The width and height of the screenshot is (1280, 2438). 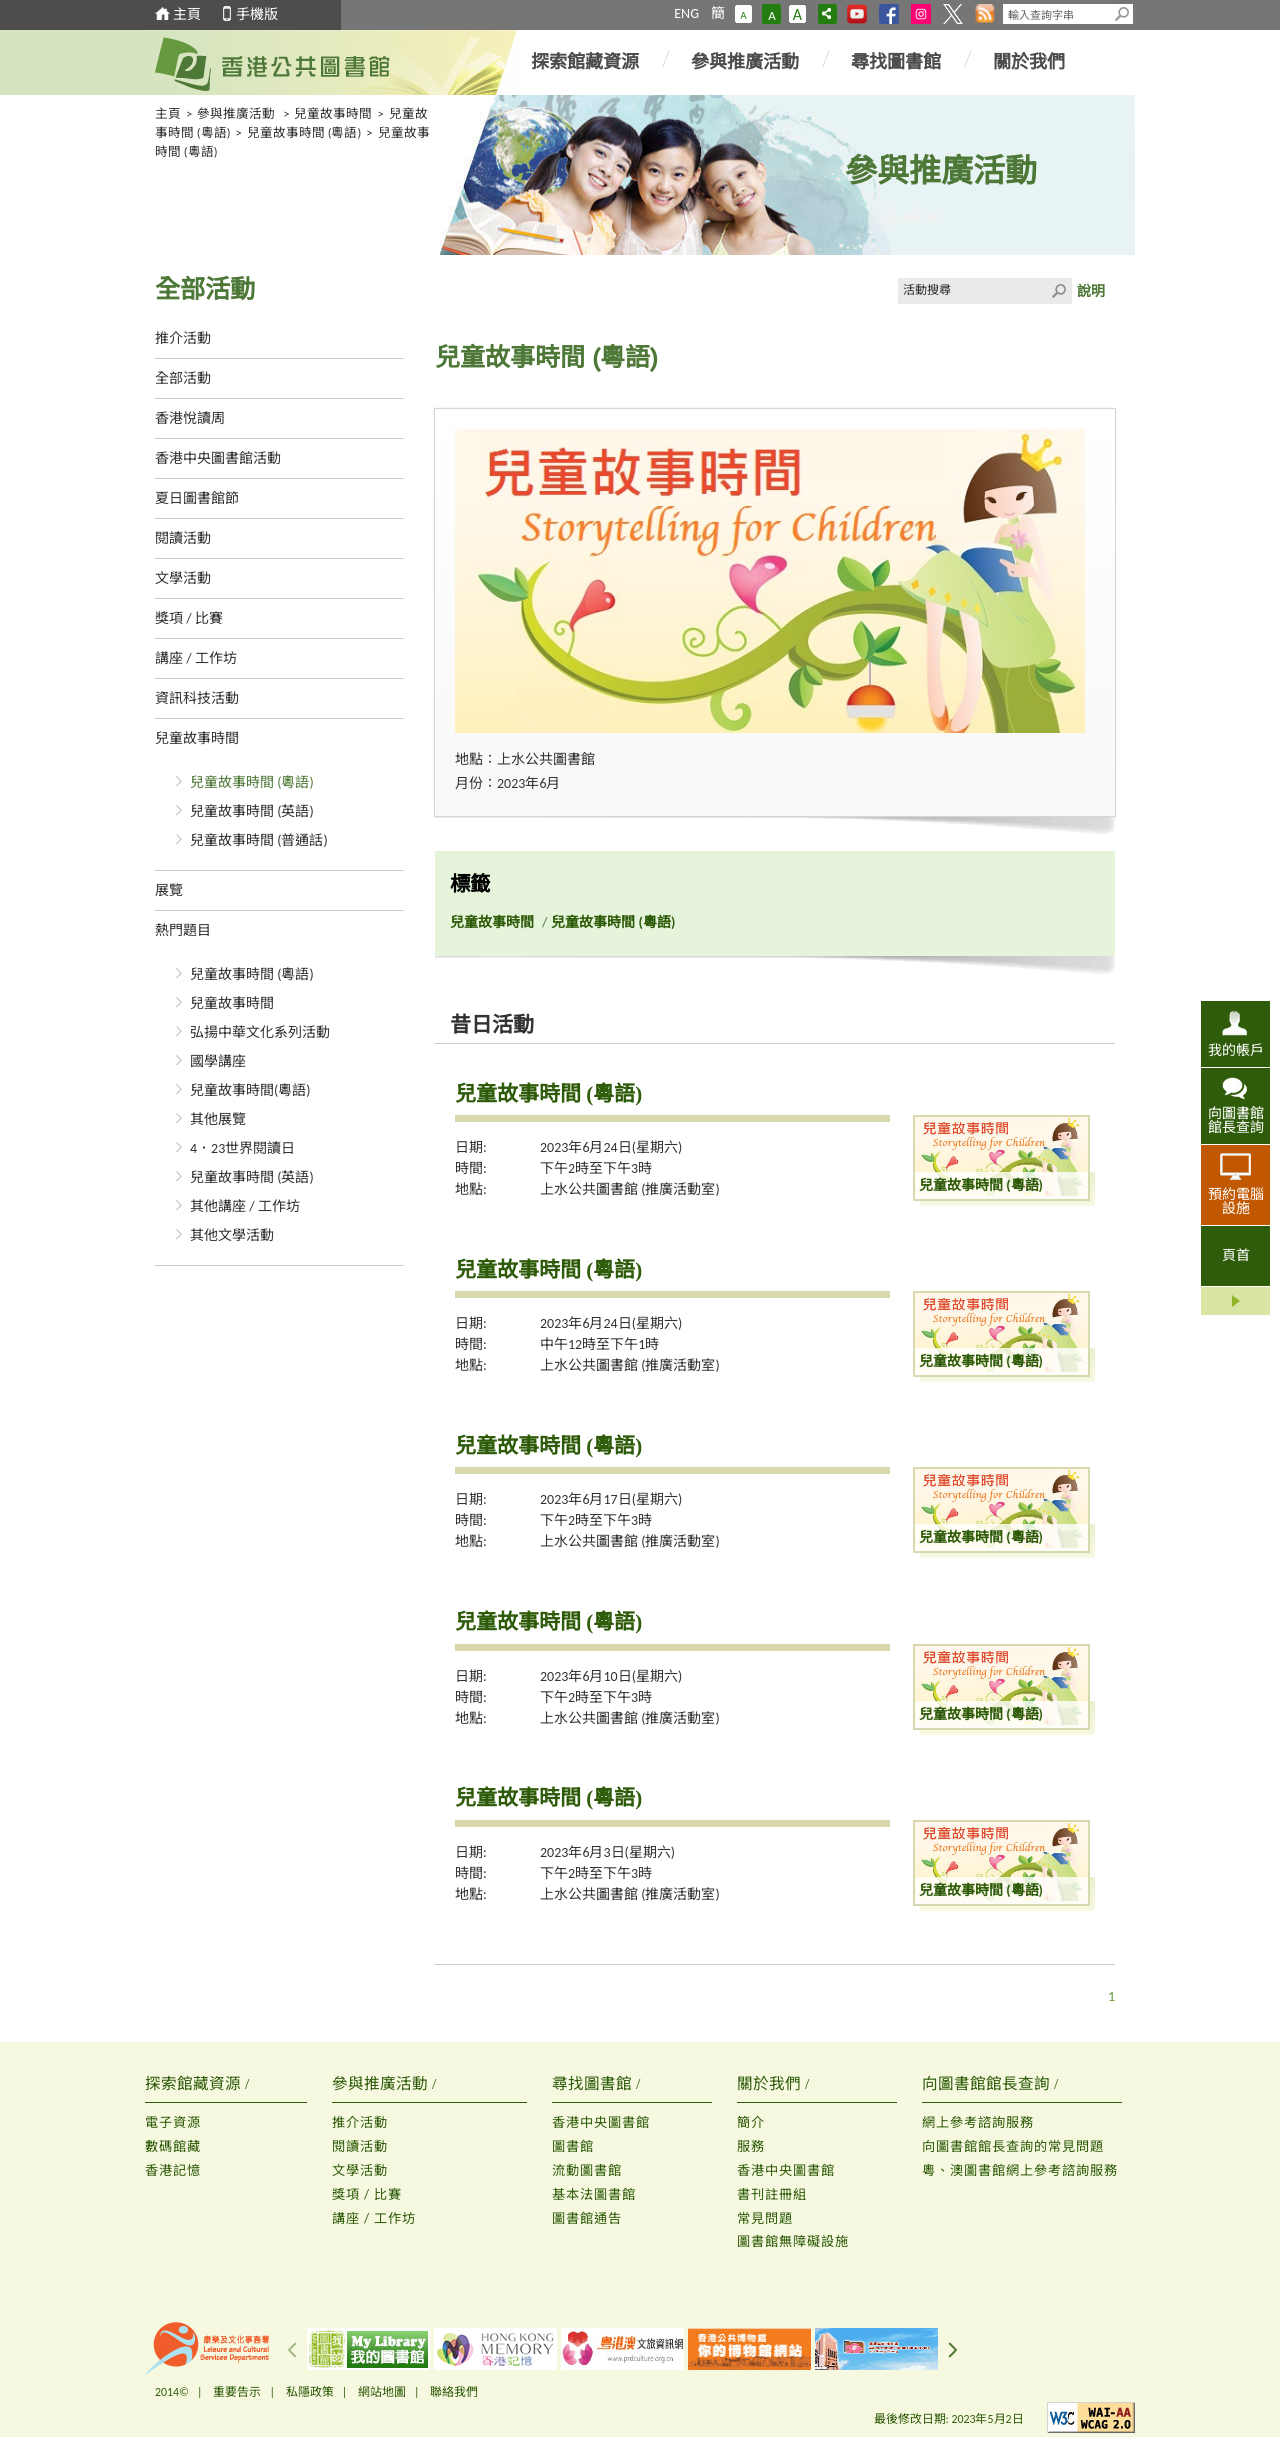 What do you see at coordinates (587, 2170) in the screenshot?
I see `流動圖書館` at bounding box center [587, 2170].